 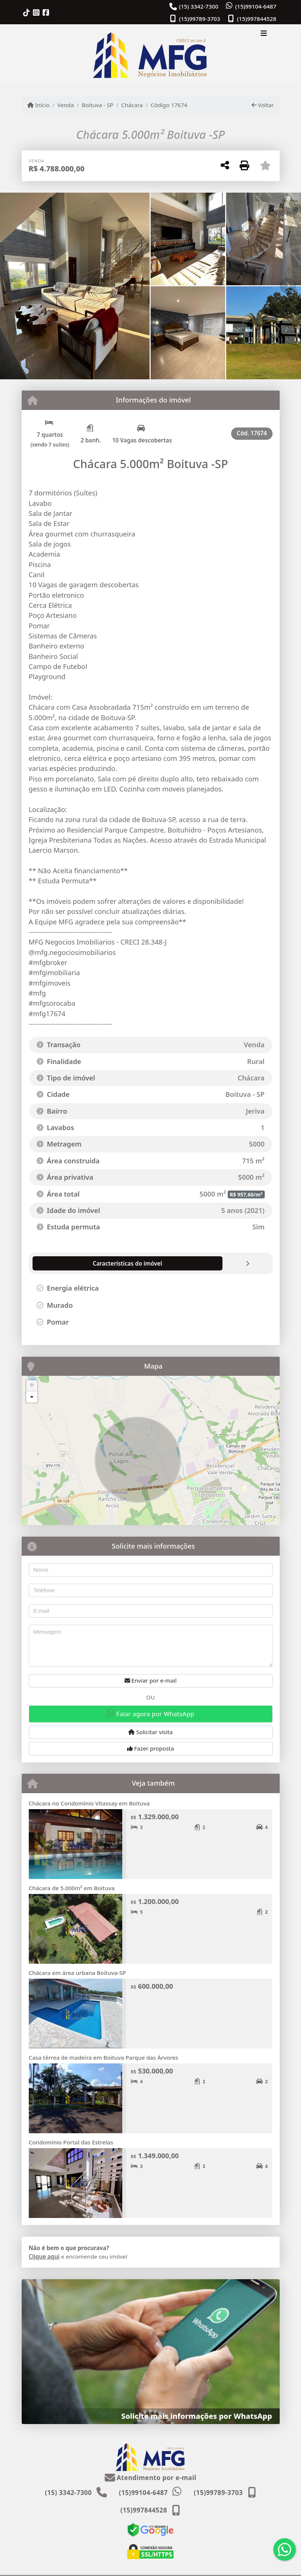 What do you see at coordinates (169, 105) in the screenshot?
I see `Código 17674` at bounding box center [169, 105].